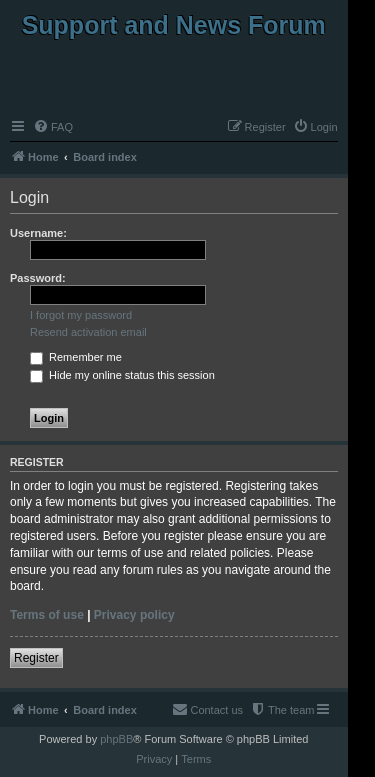 Image resolution: width=375 pixels, height=777 pixels. What do you see at coordinates (53, 127) in the screenshot?
I see `[menuitem]` at bounding box center [53, 127].